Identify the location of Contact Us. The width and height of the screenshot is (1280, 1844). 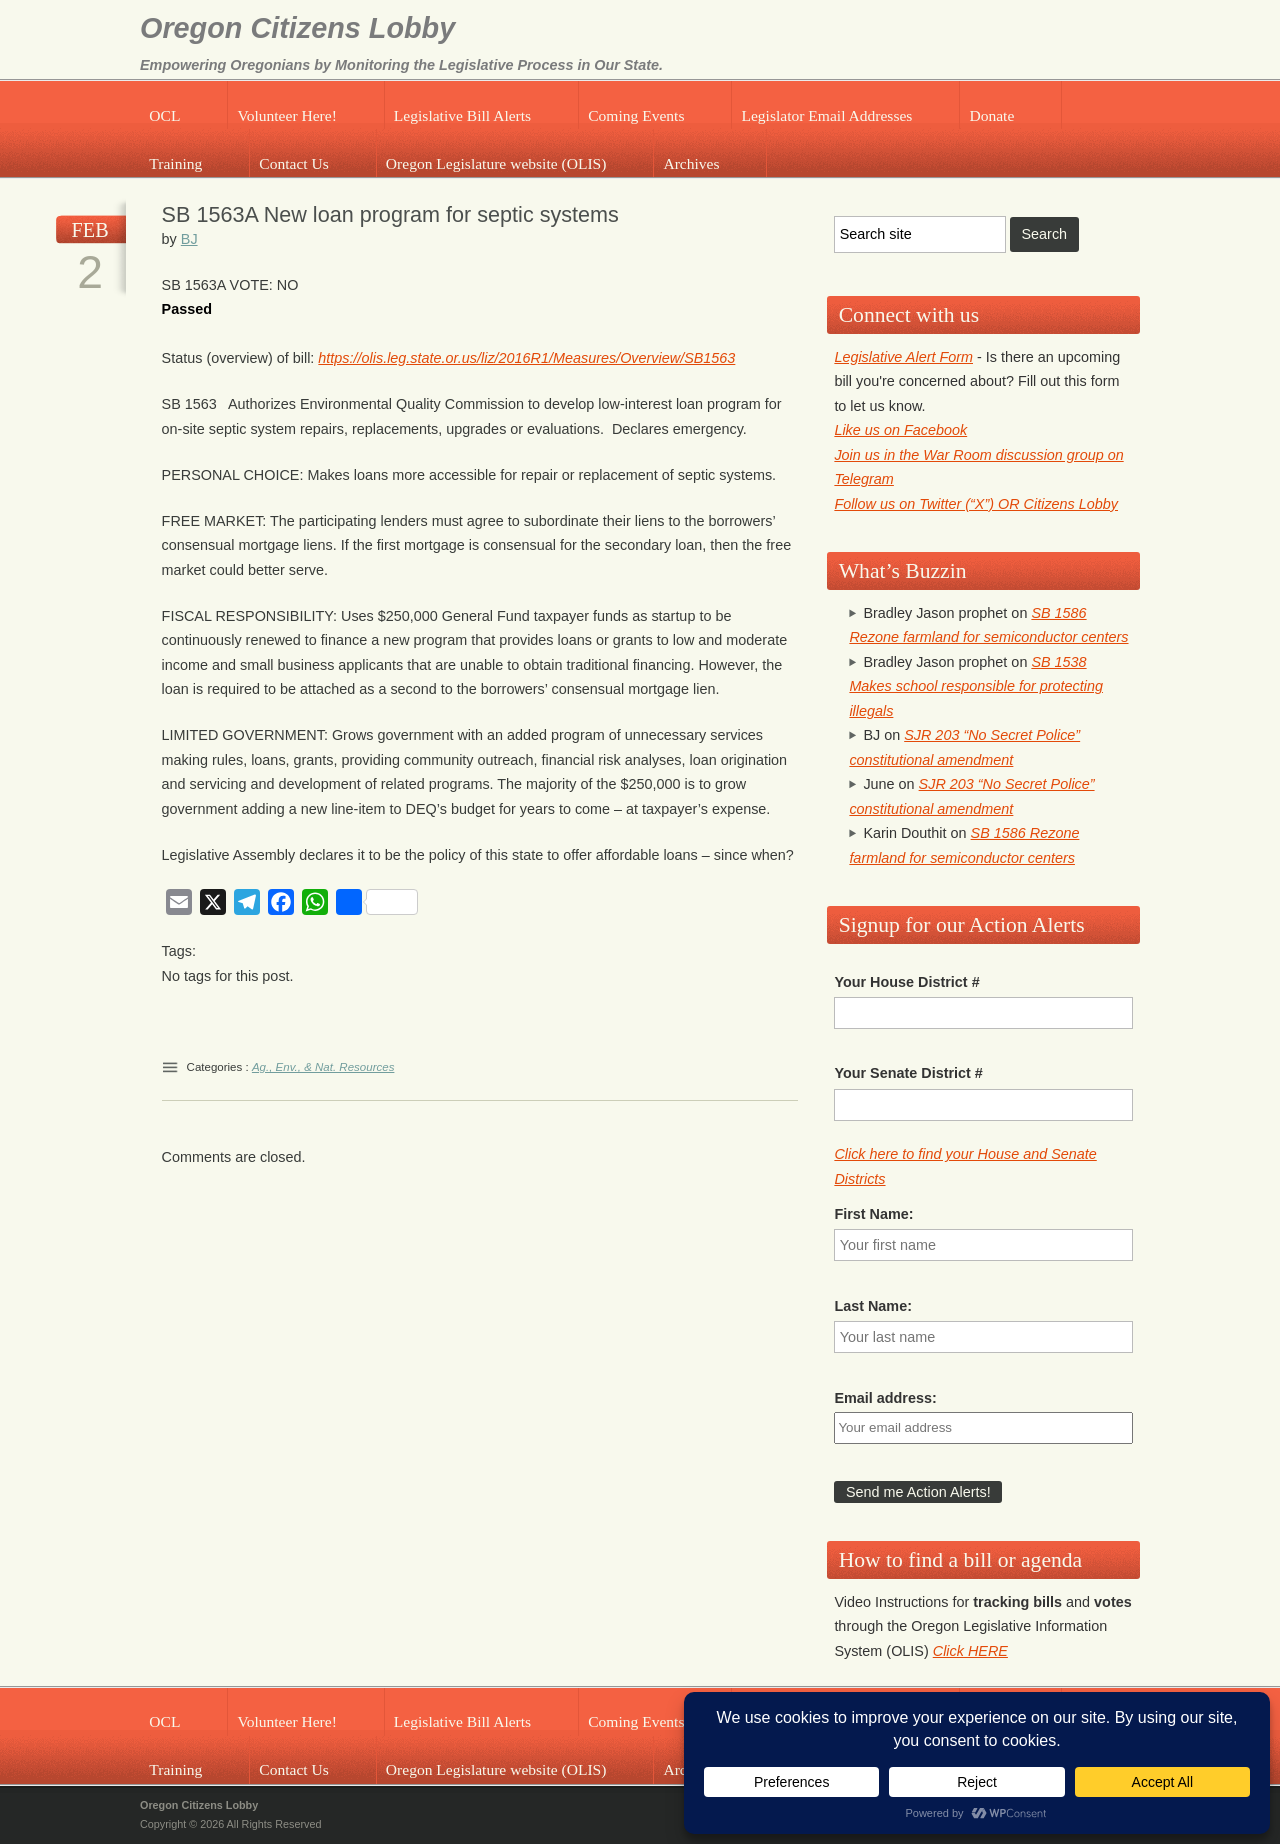
(294, 163).